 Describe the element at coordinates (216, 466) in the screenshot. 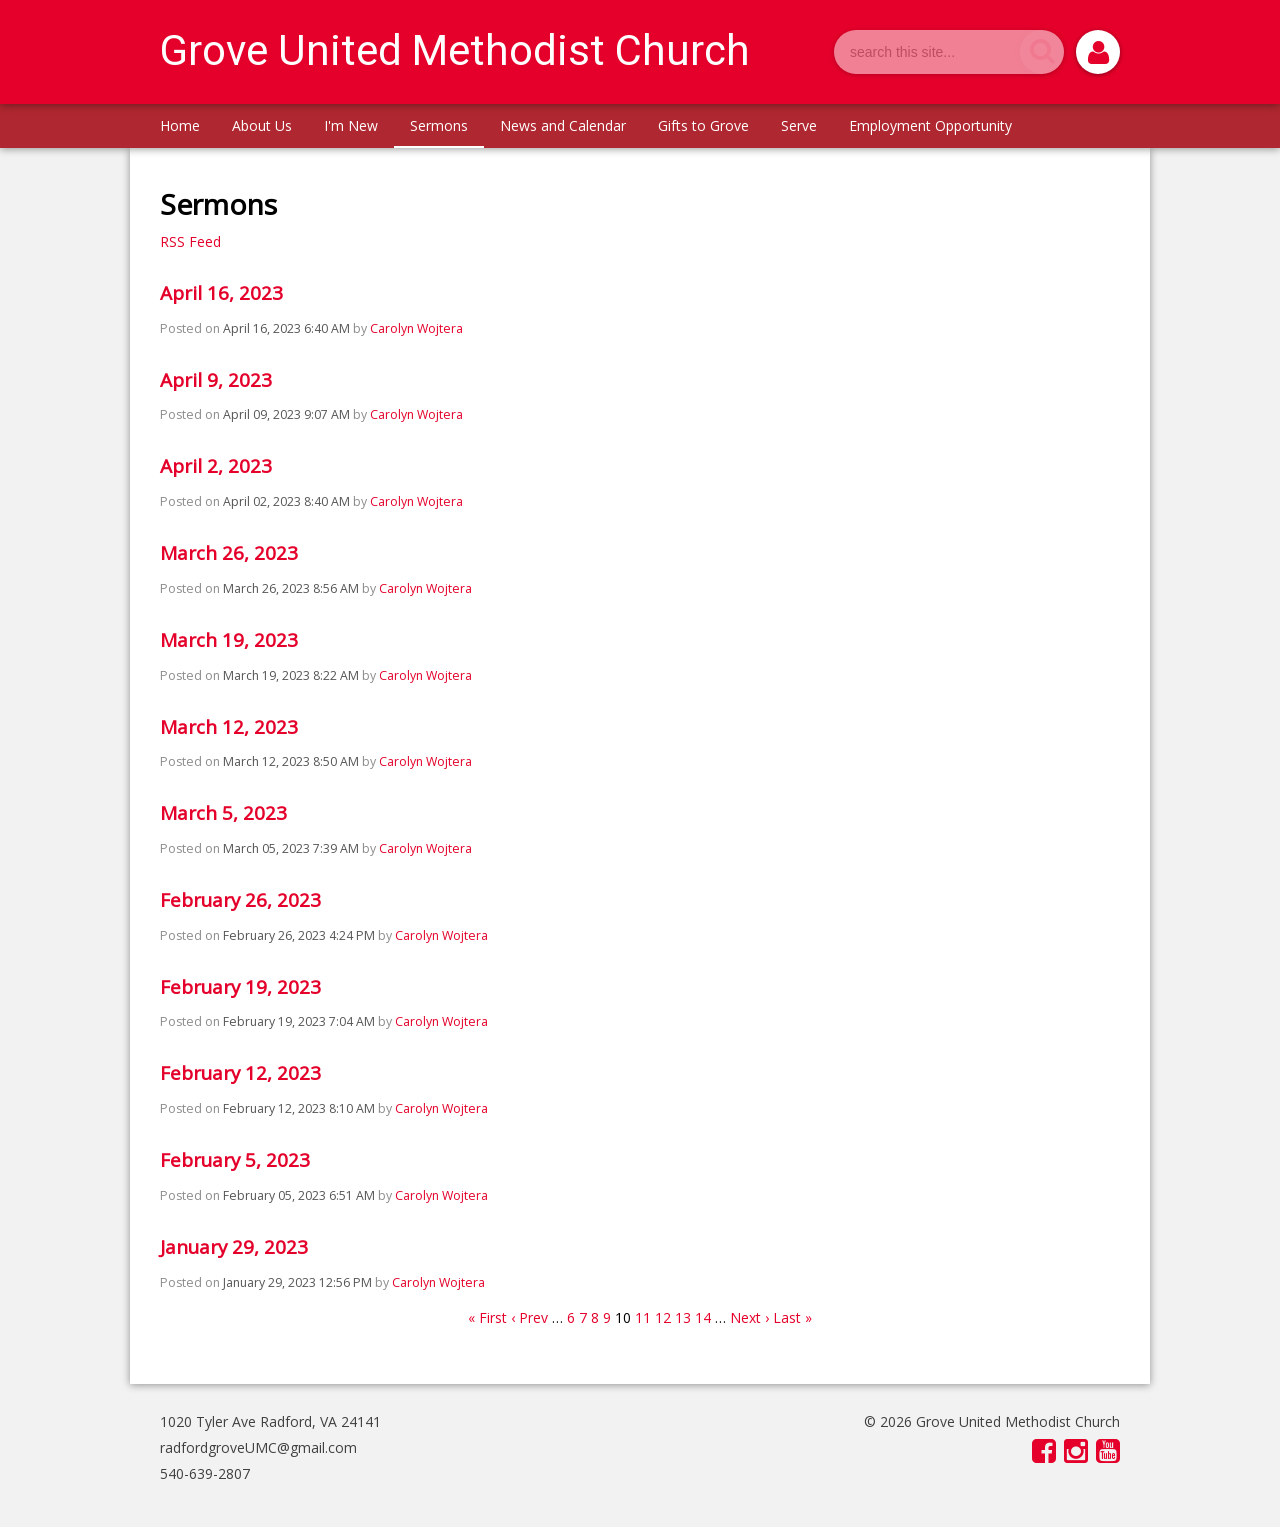

I see `April 2, 2023` at that location.